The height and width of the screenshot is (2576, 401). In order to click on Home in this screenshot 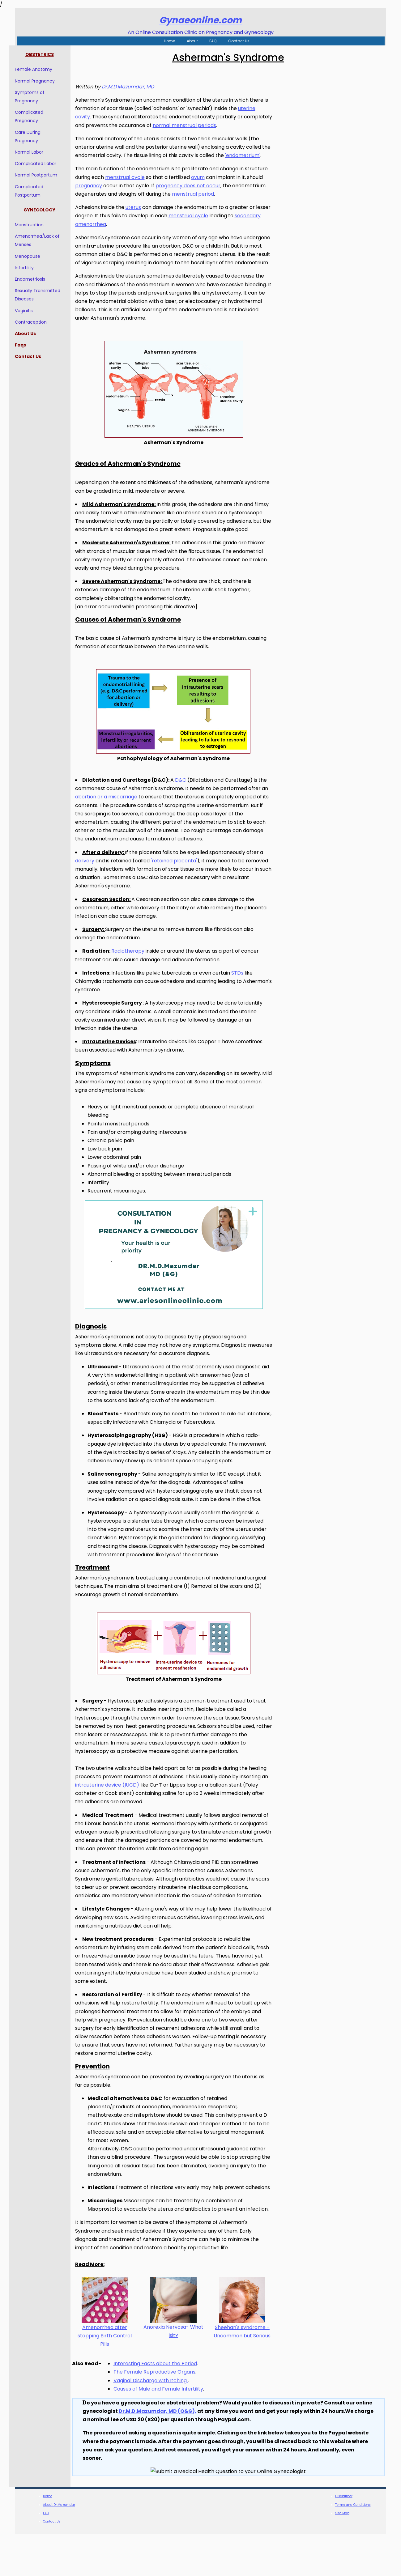, I will do `click(169, 41)`.